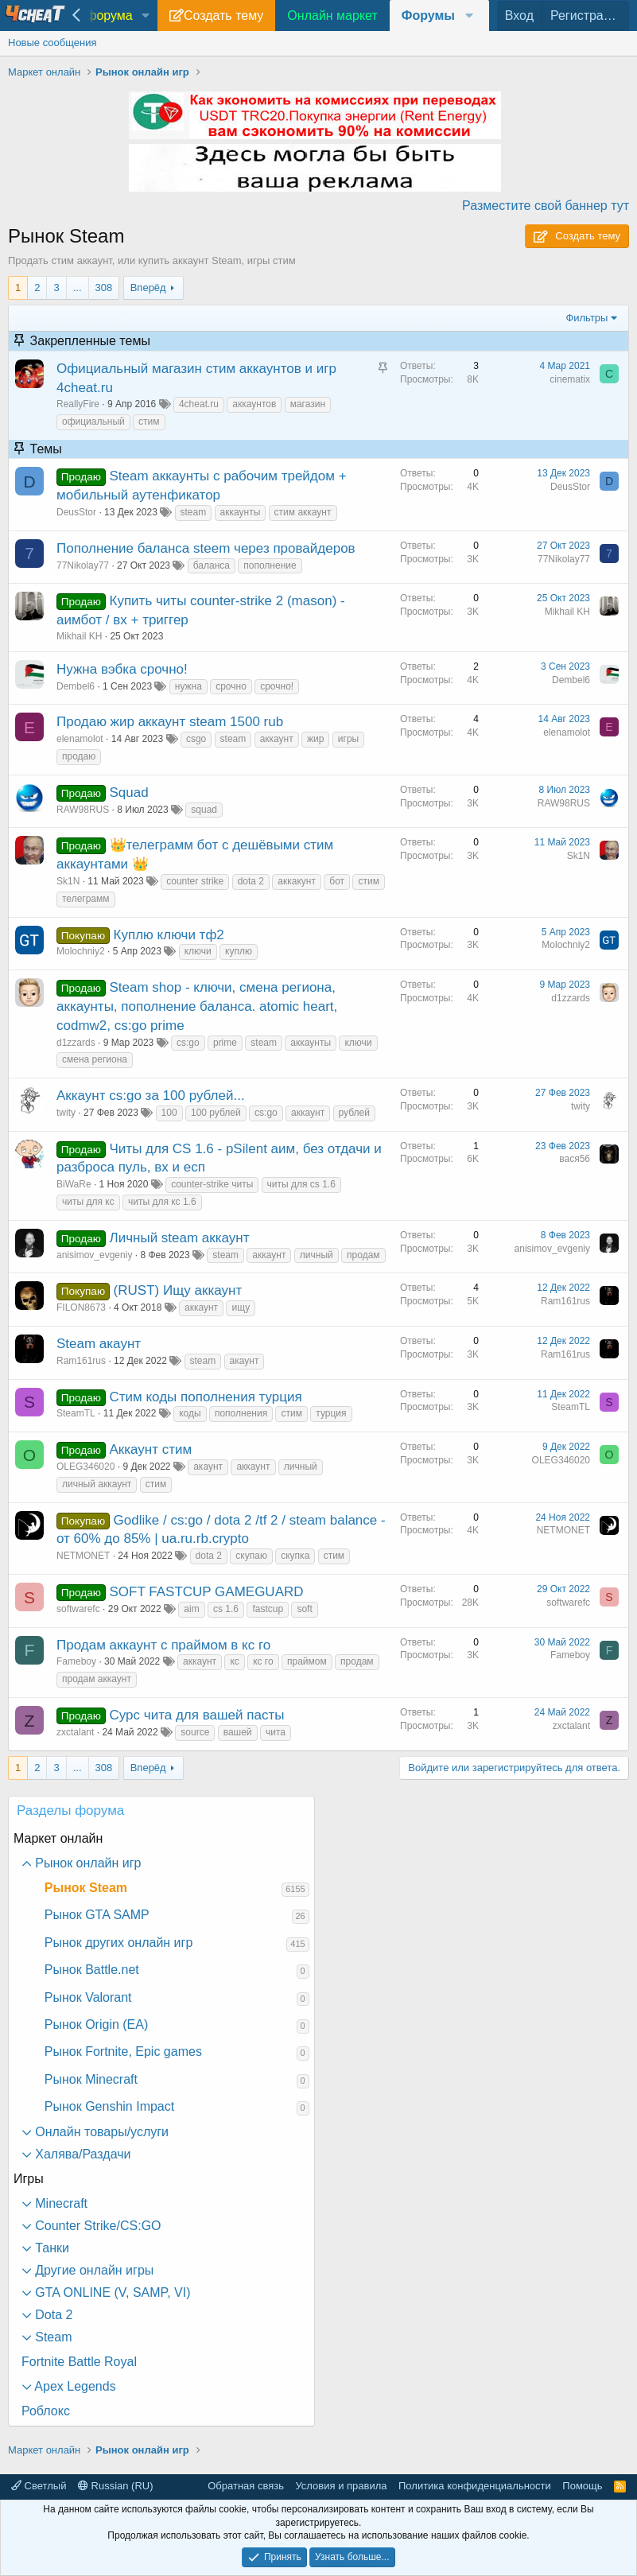 The width and height of the screenshot is (637, 2576). I want to click on counter-strike читы, so click(212, 1184).